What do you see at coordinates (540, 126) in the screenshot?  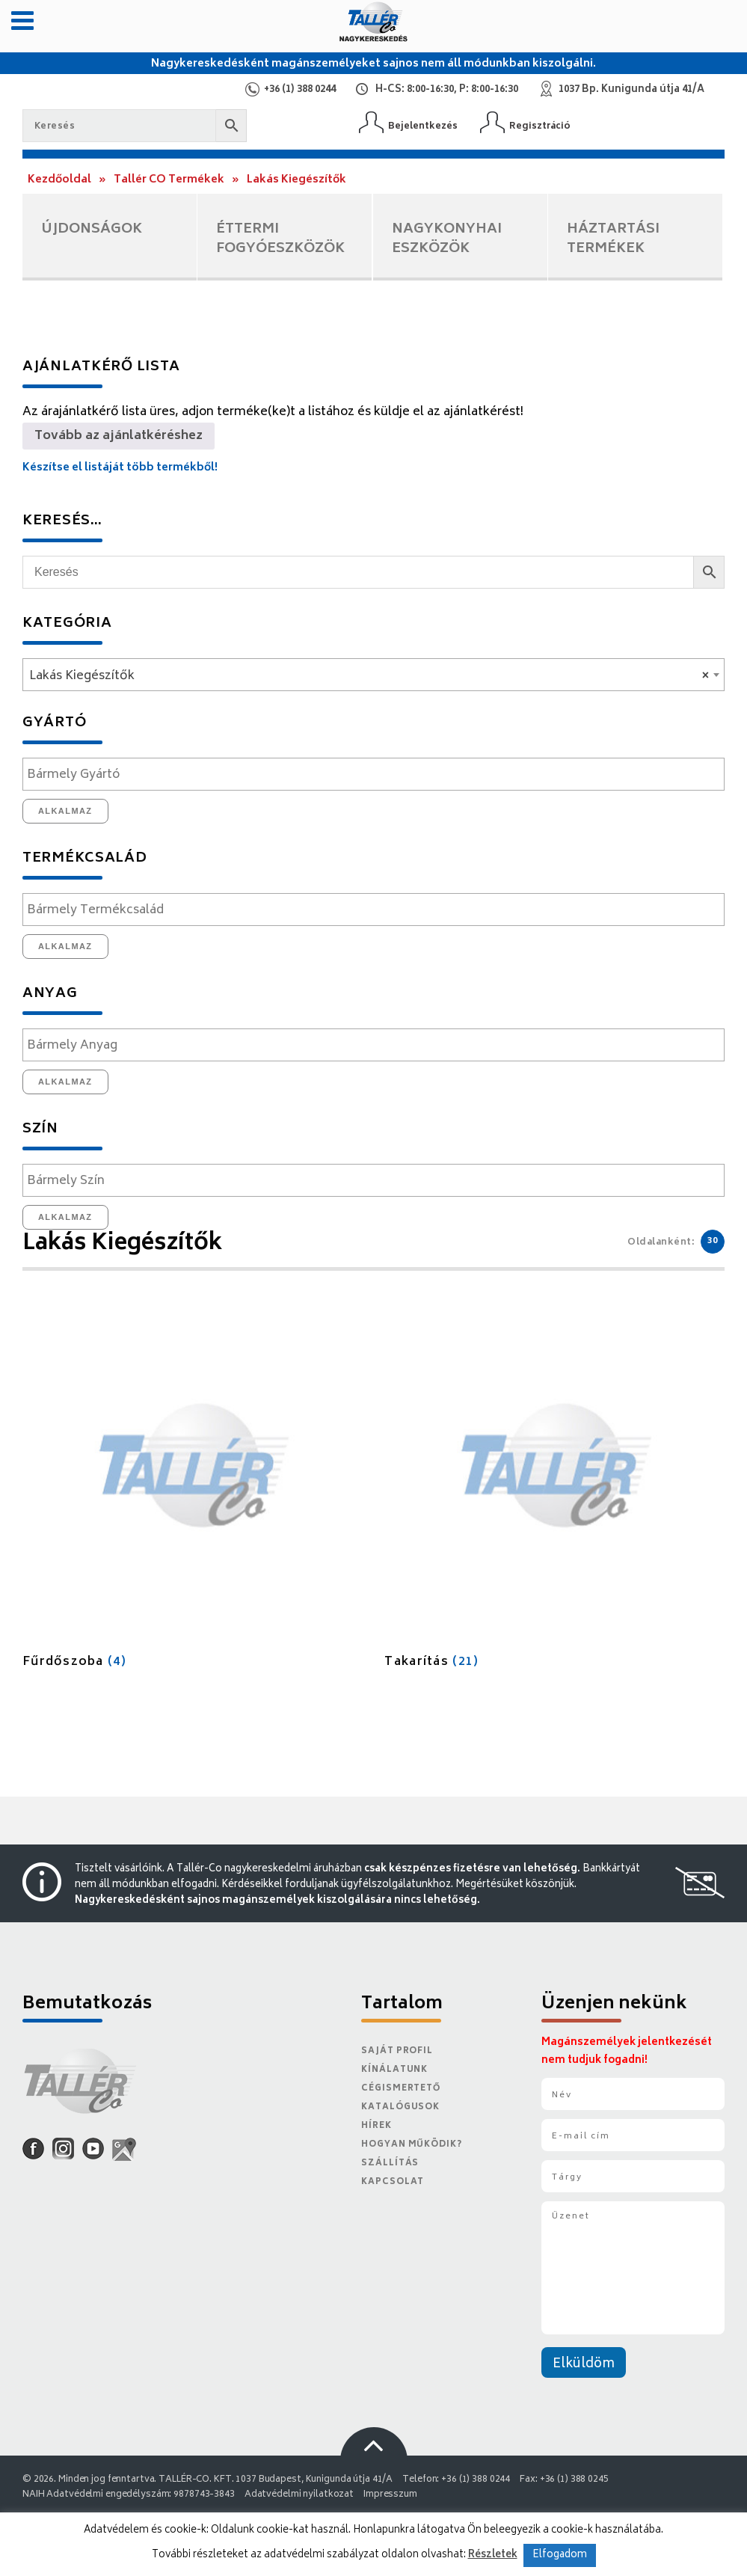 I see `Regisztráció` at bounding box center [540, 126].